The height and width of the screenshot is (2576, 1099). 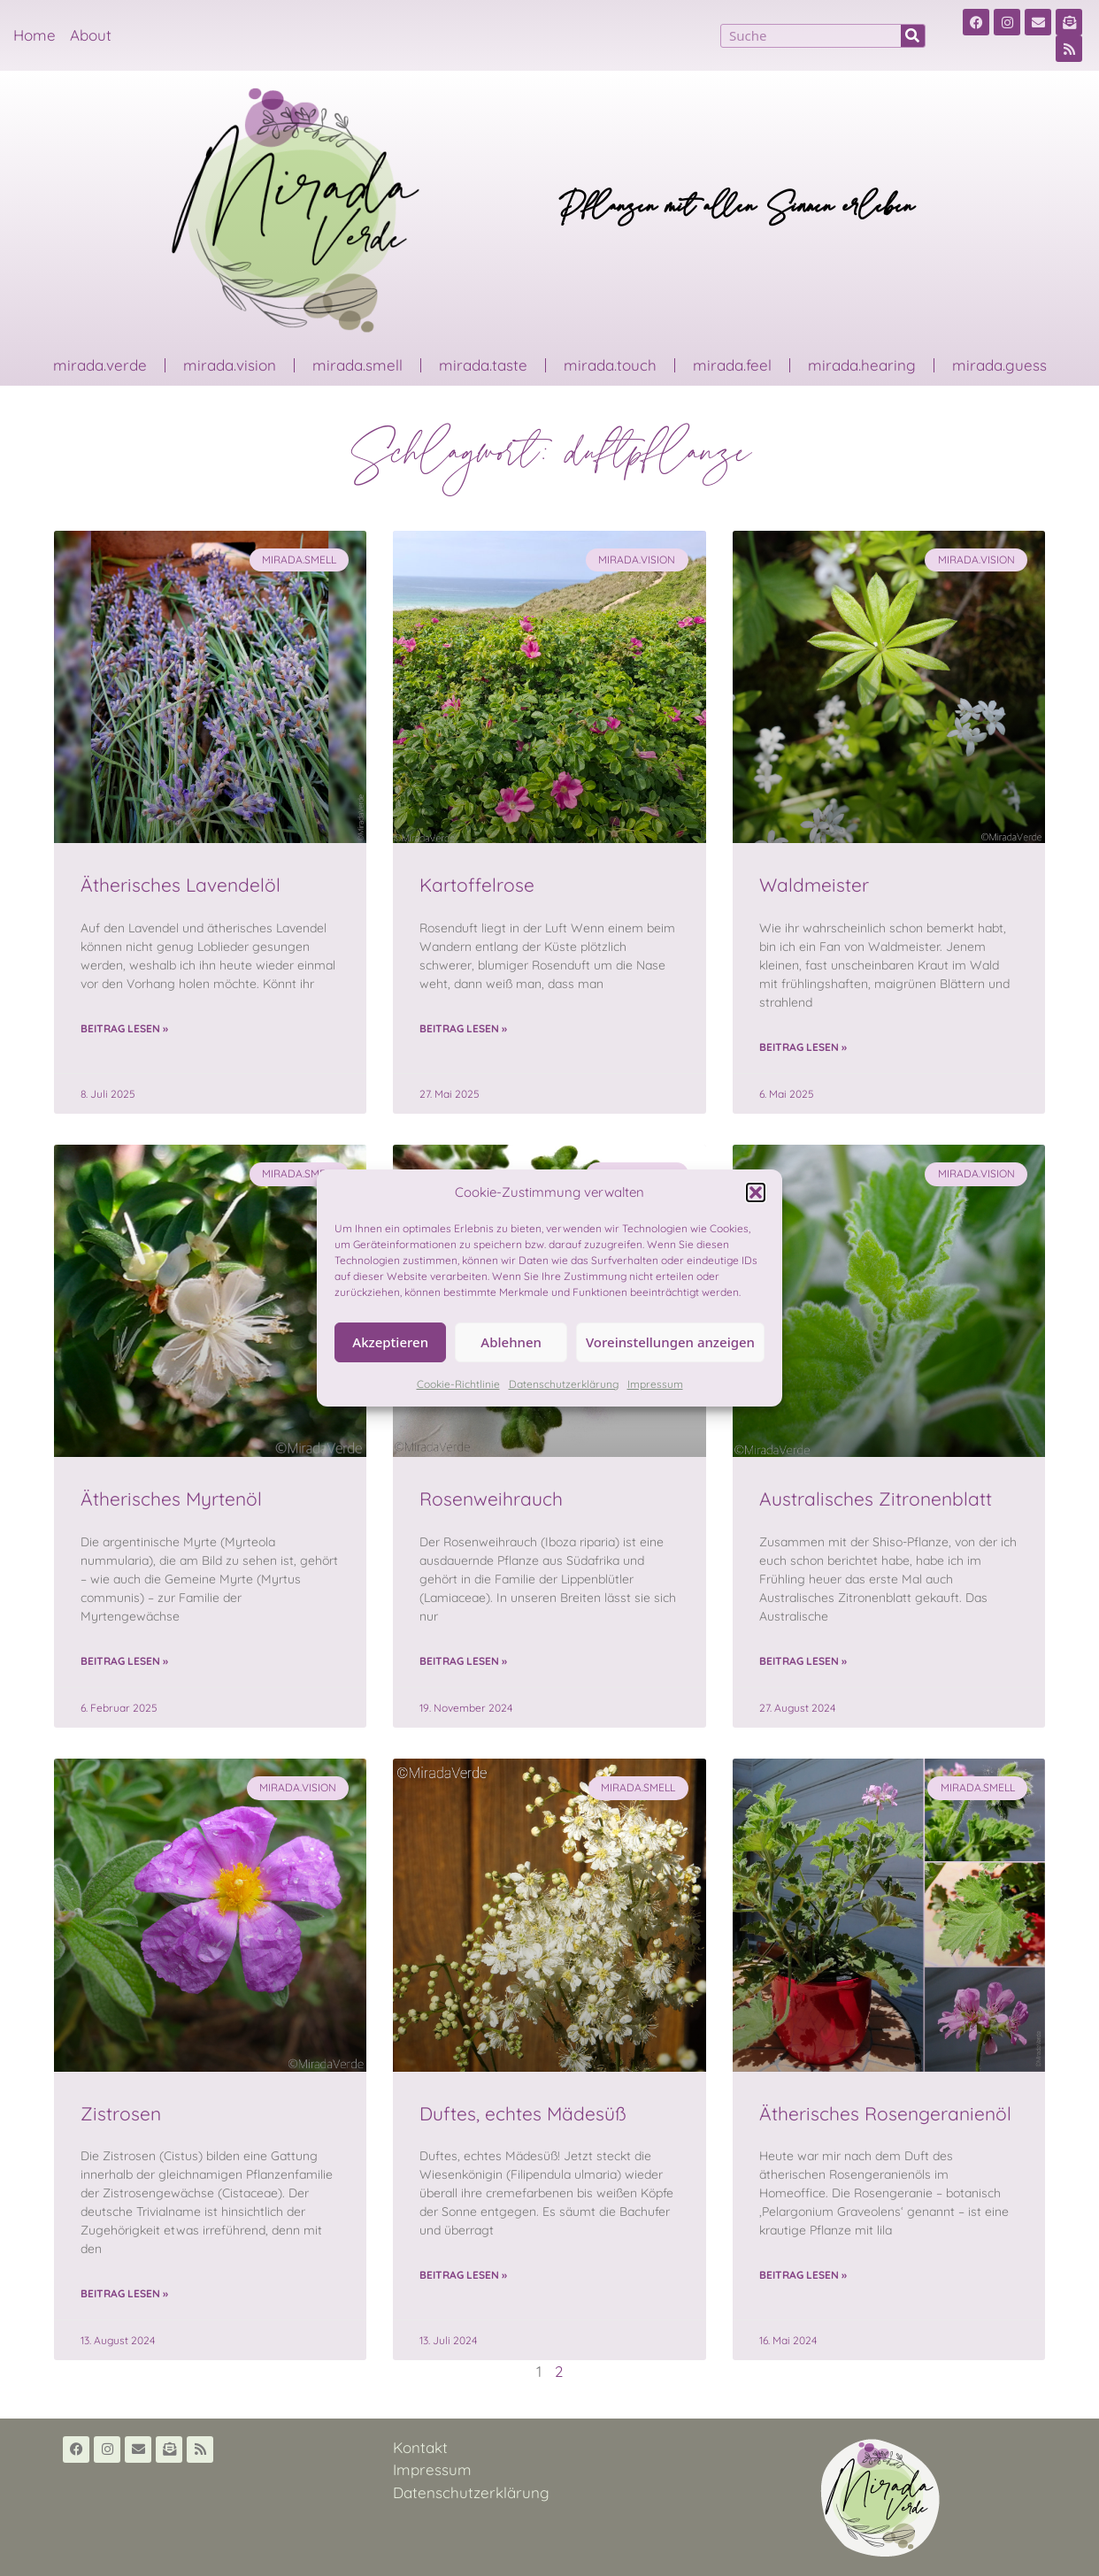 What do you see at coordinates (885, 2113) in the screenshot?
I see `Ätherisches Rosengeranienöl` at bounding box center [885, 2113].